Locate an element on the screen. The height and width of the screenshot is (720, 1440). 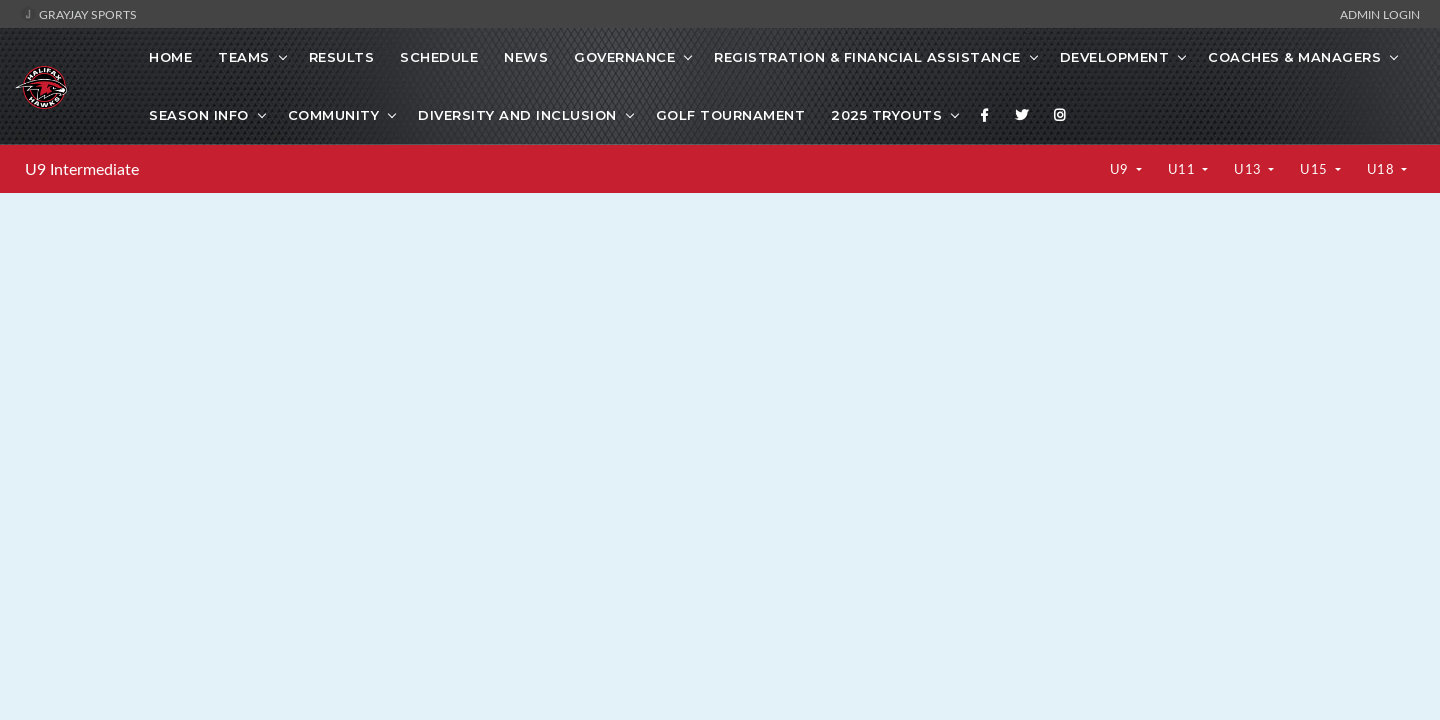
Governance is located at coordinates (624, 57).